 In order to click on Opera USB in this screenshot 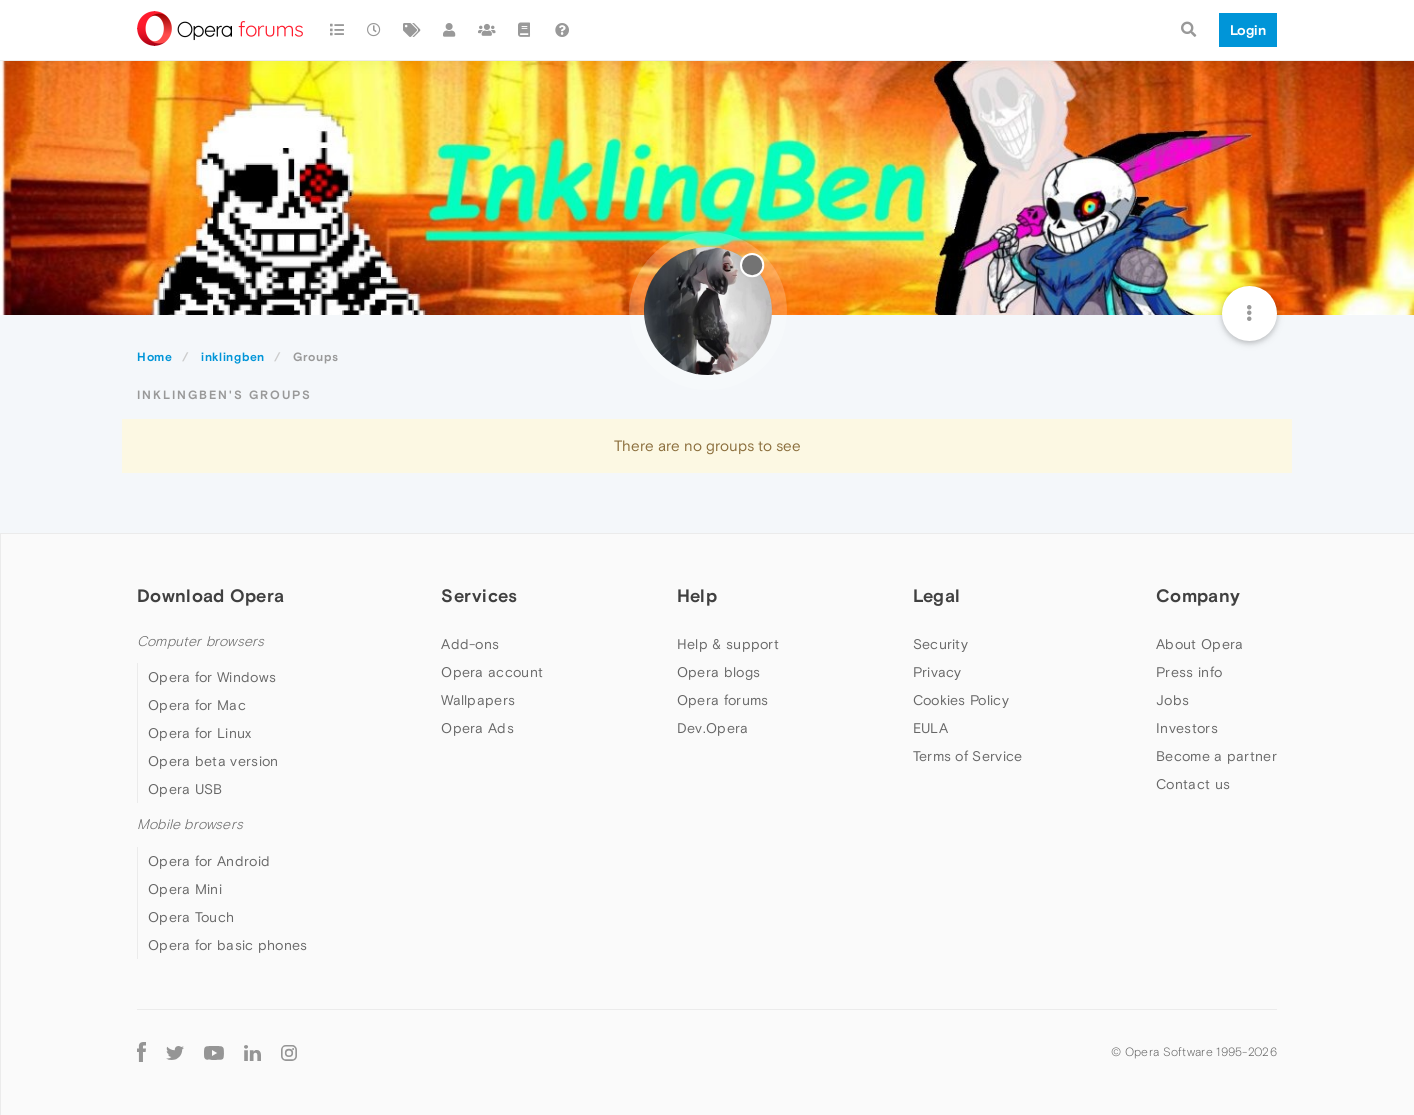, I will do `click(185, 789)`.